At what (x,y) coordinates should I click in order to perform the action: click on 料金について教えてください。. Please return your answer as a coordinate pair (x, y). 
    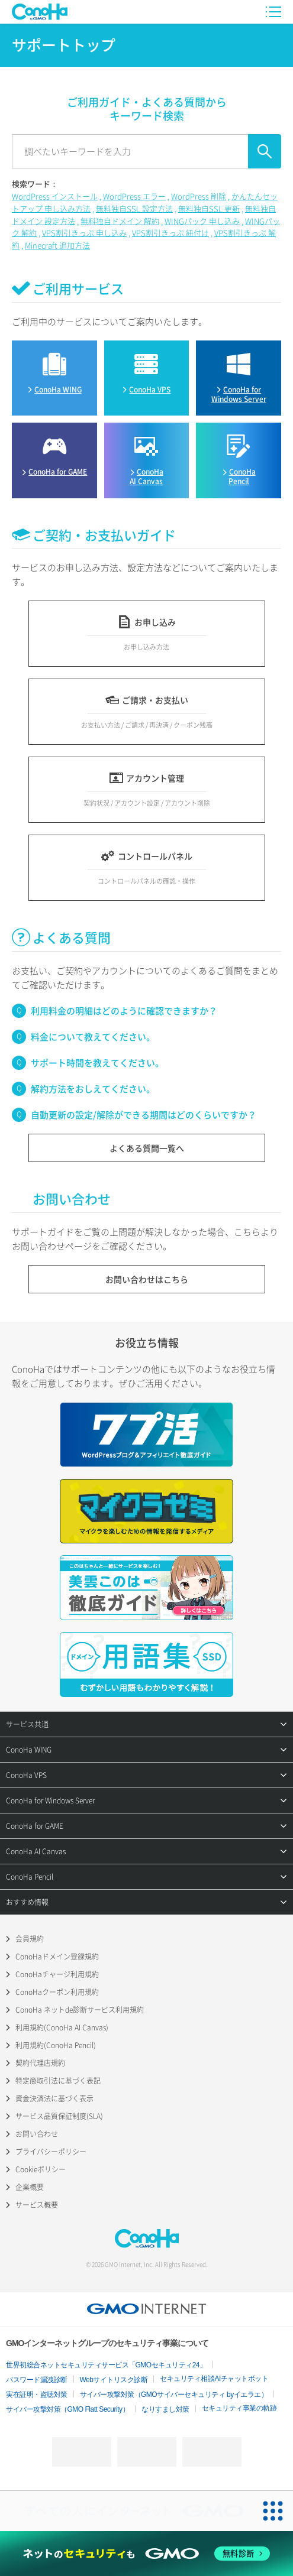
    Looking at the image, I should click on (93, 1036).